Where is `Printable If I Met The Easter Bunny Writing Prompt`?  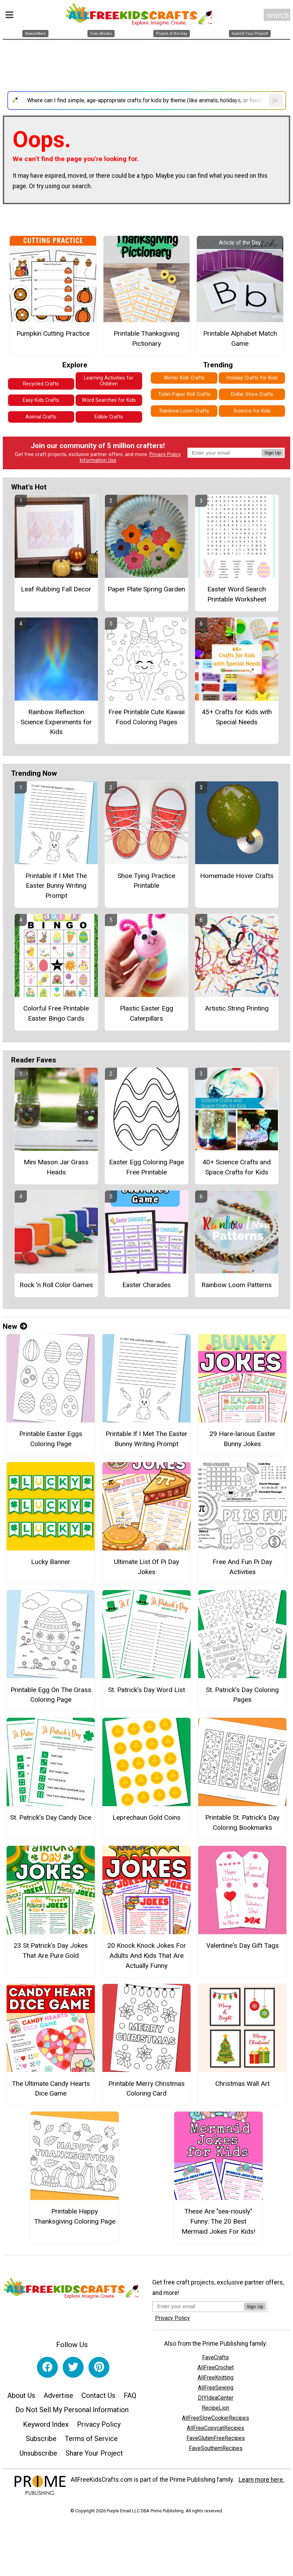 Printable If I Met The Easter Bunny Writing Prompt is located at coordinates (56, 886).